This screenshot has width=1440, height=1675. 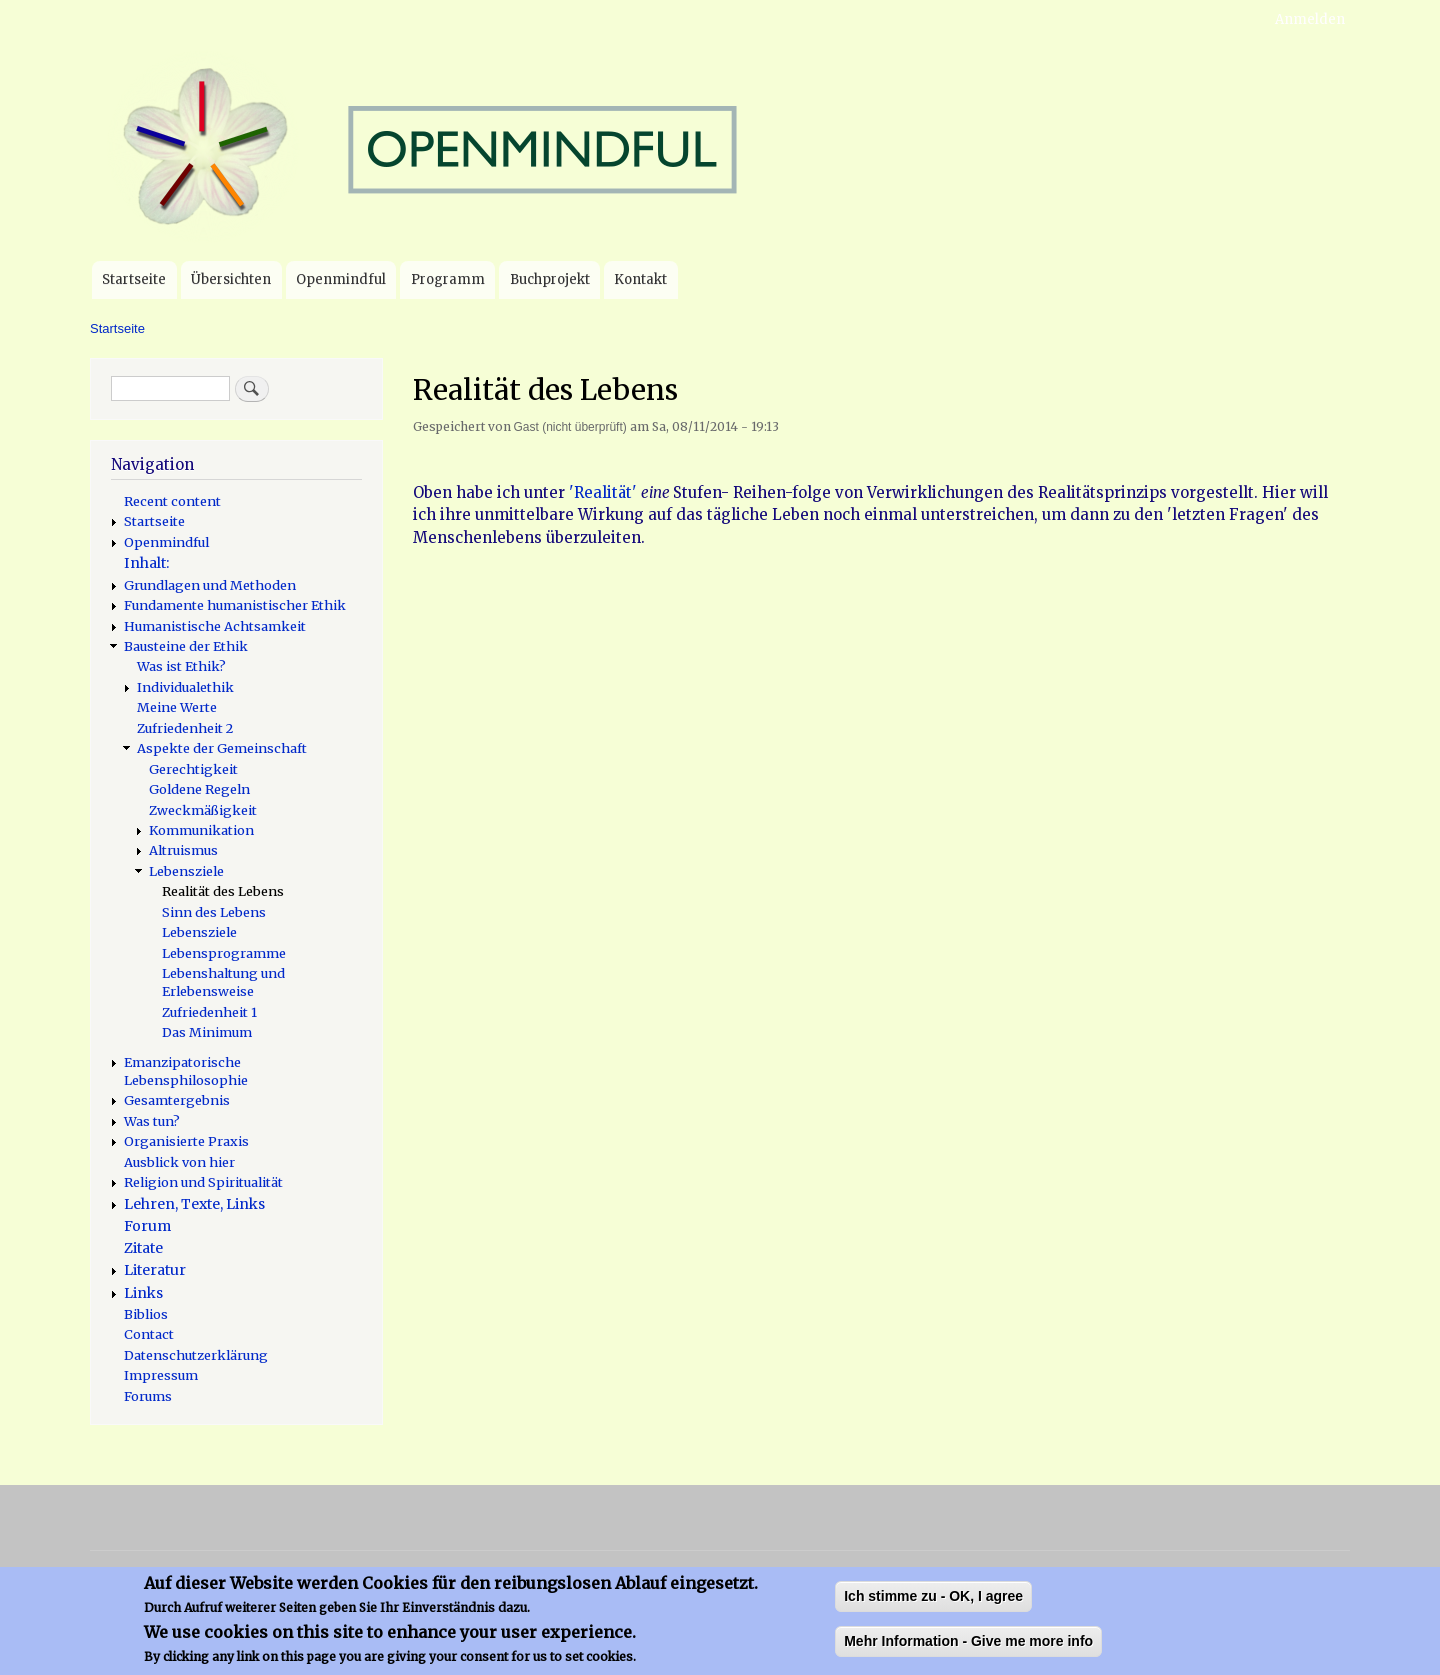 I want to click on Forum, so click(x=147, y=1226).